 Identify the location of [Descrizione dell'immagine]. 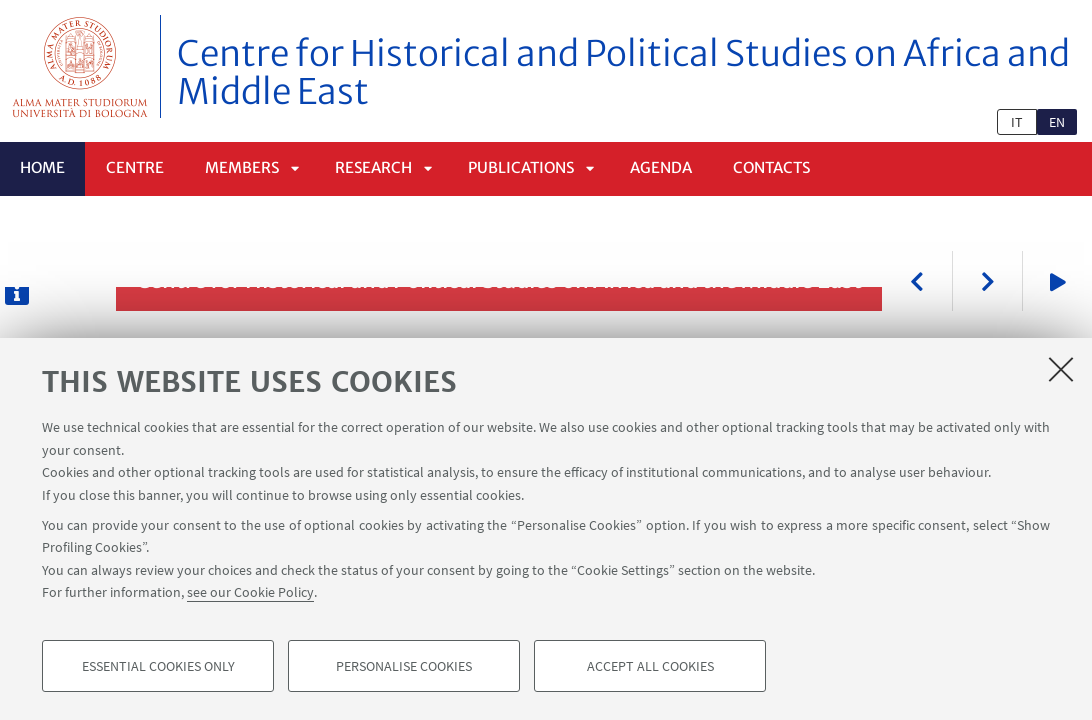
(17, 293).